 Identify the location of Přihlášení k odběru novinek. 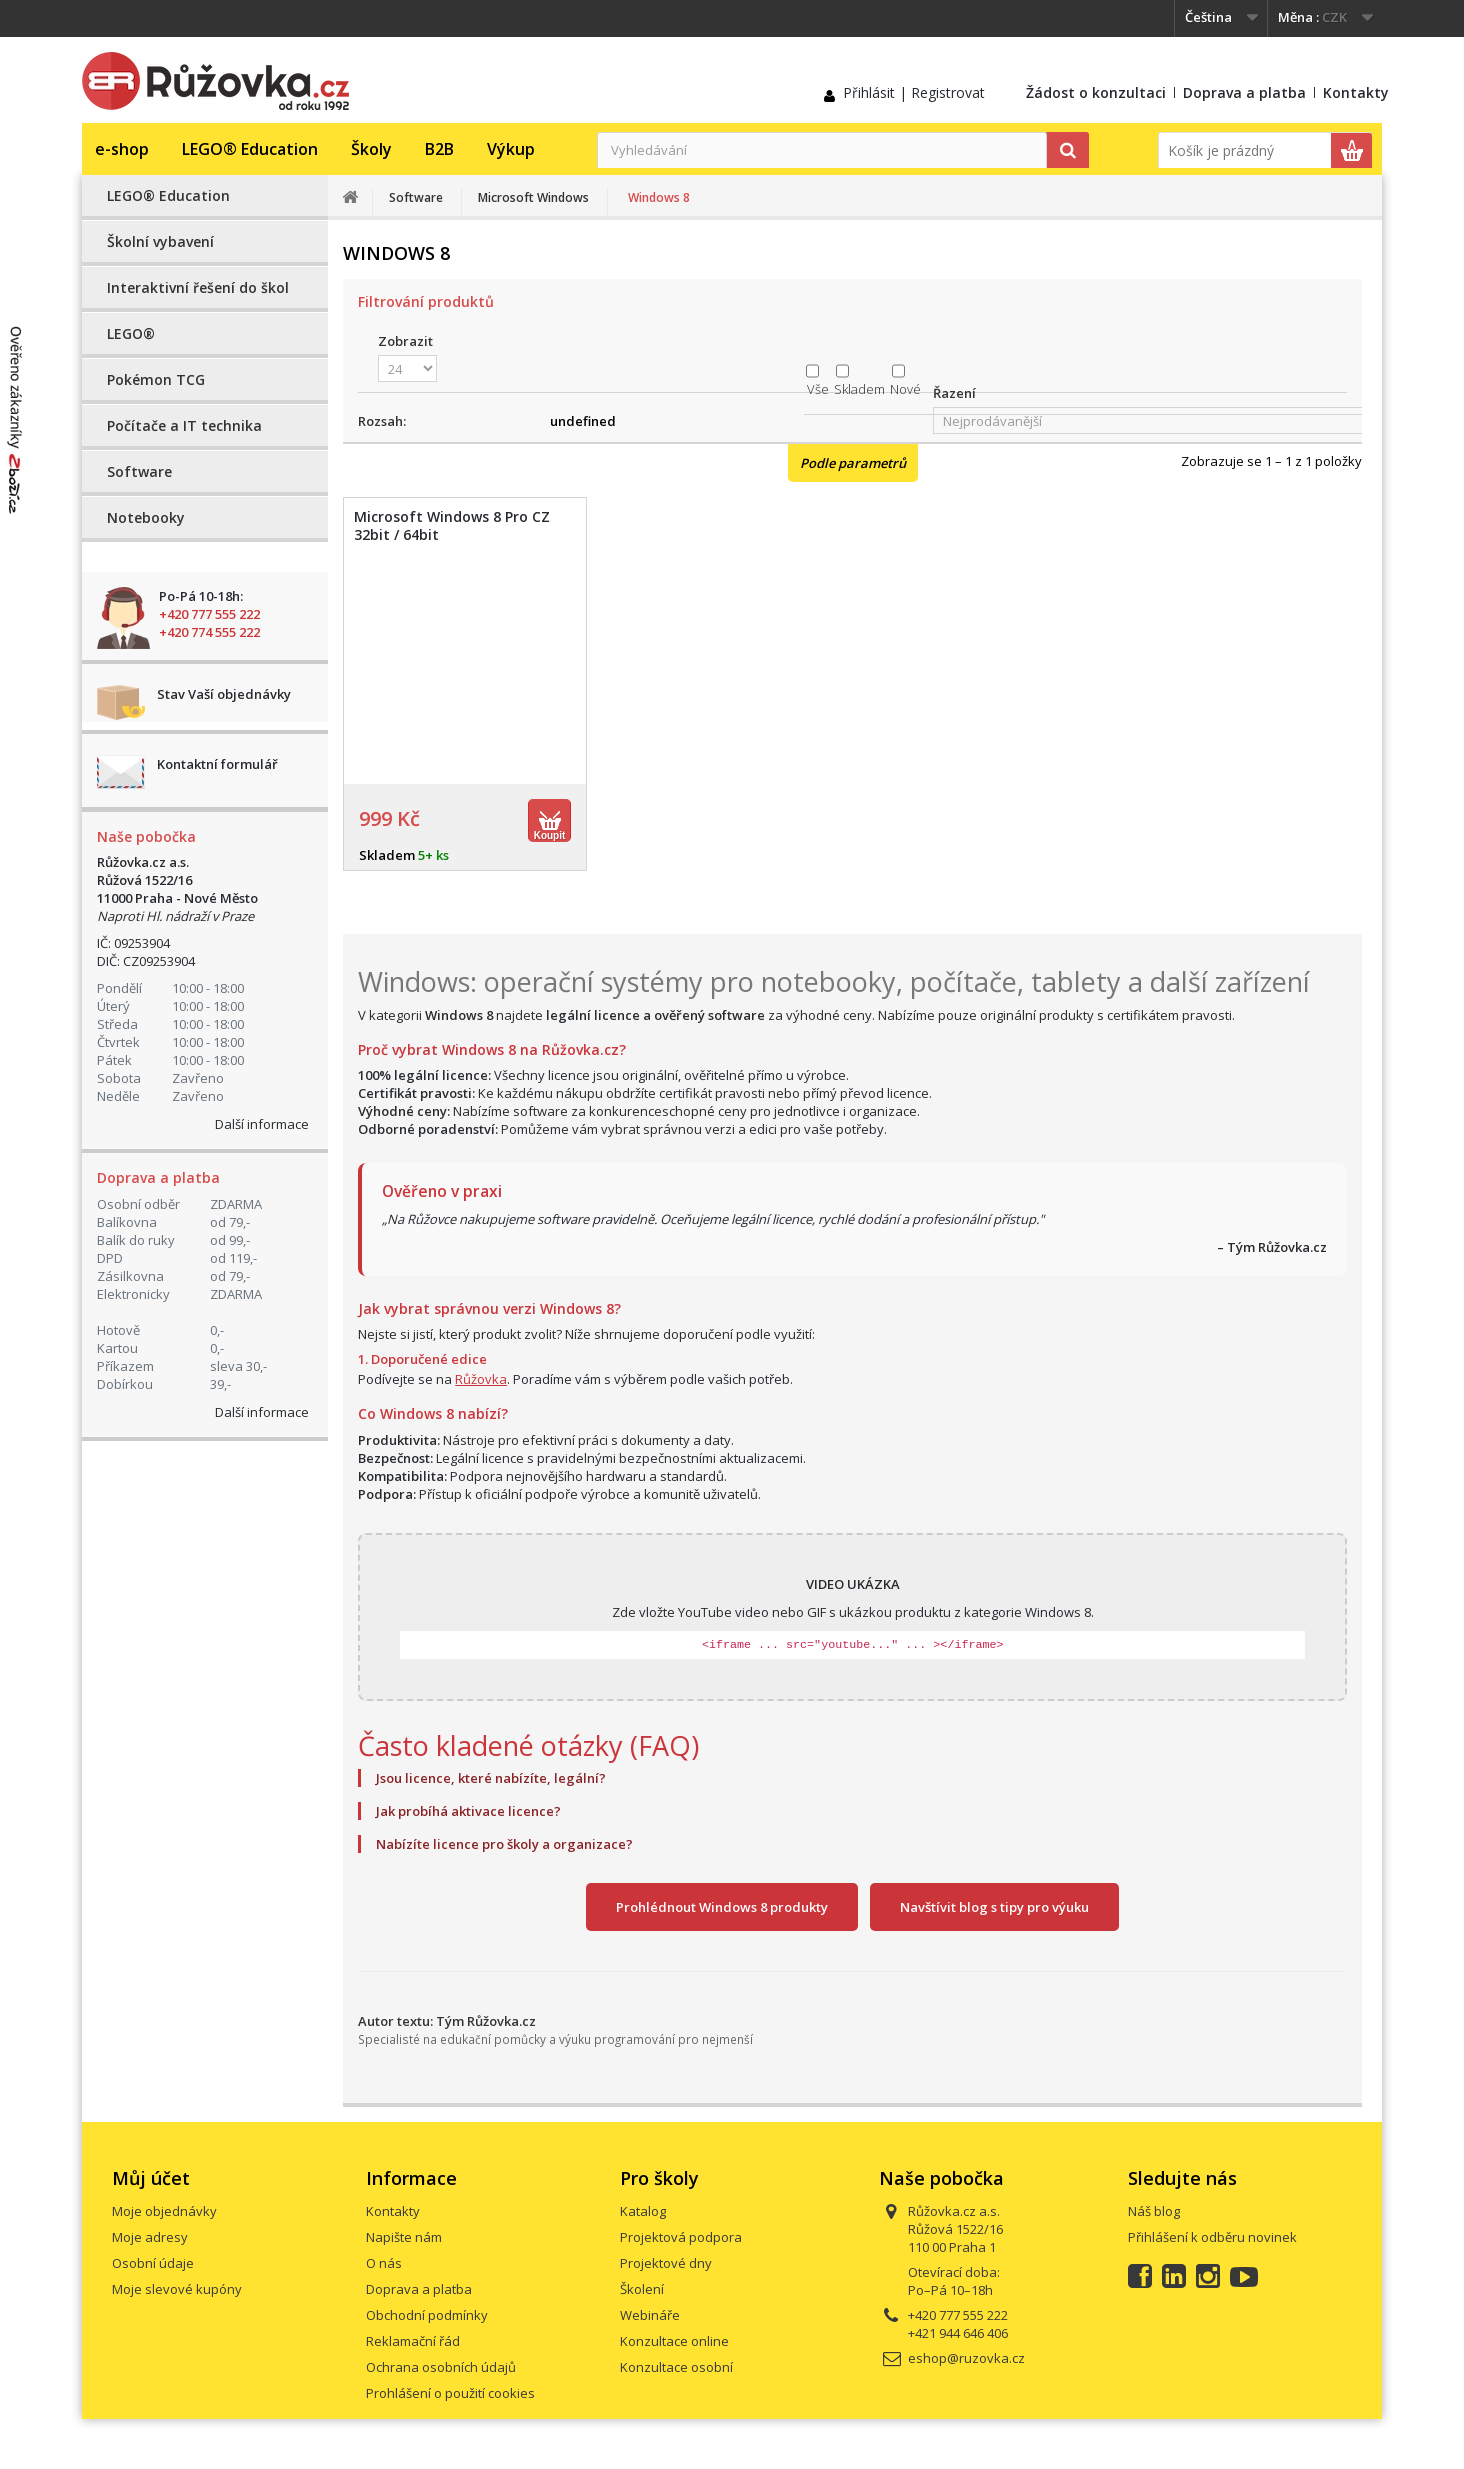
(1212, 2237).